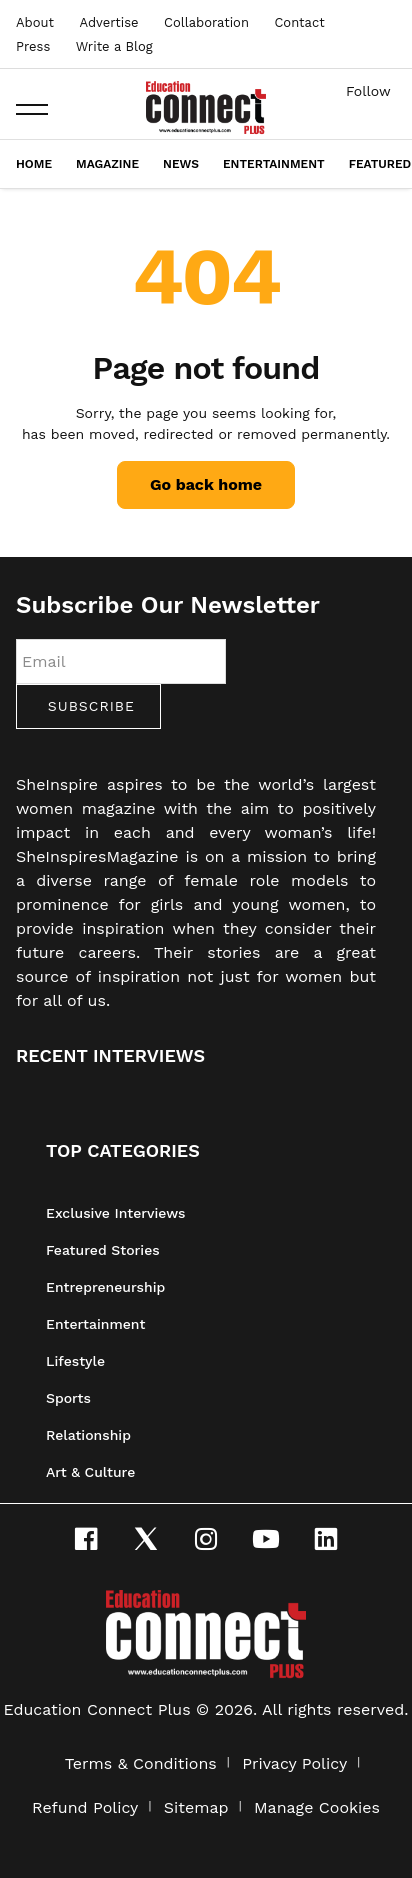 The height and width of the screenshot is (1878, 412). What do you see at coordinates (33, 46) in the screenshot?
I see `Press` at bounding box center [33, 46].